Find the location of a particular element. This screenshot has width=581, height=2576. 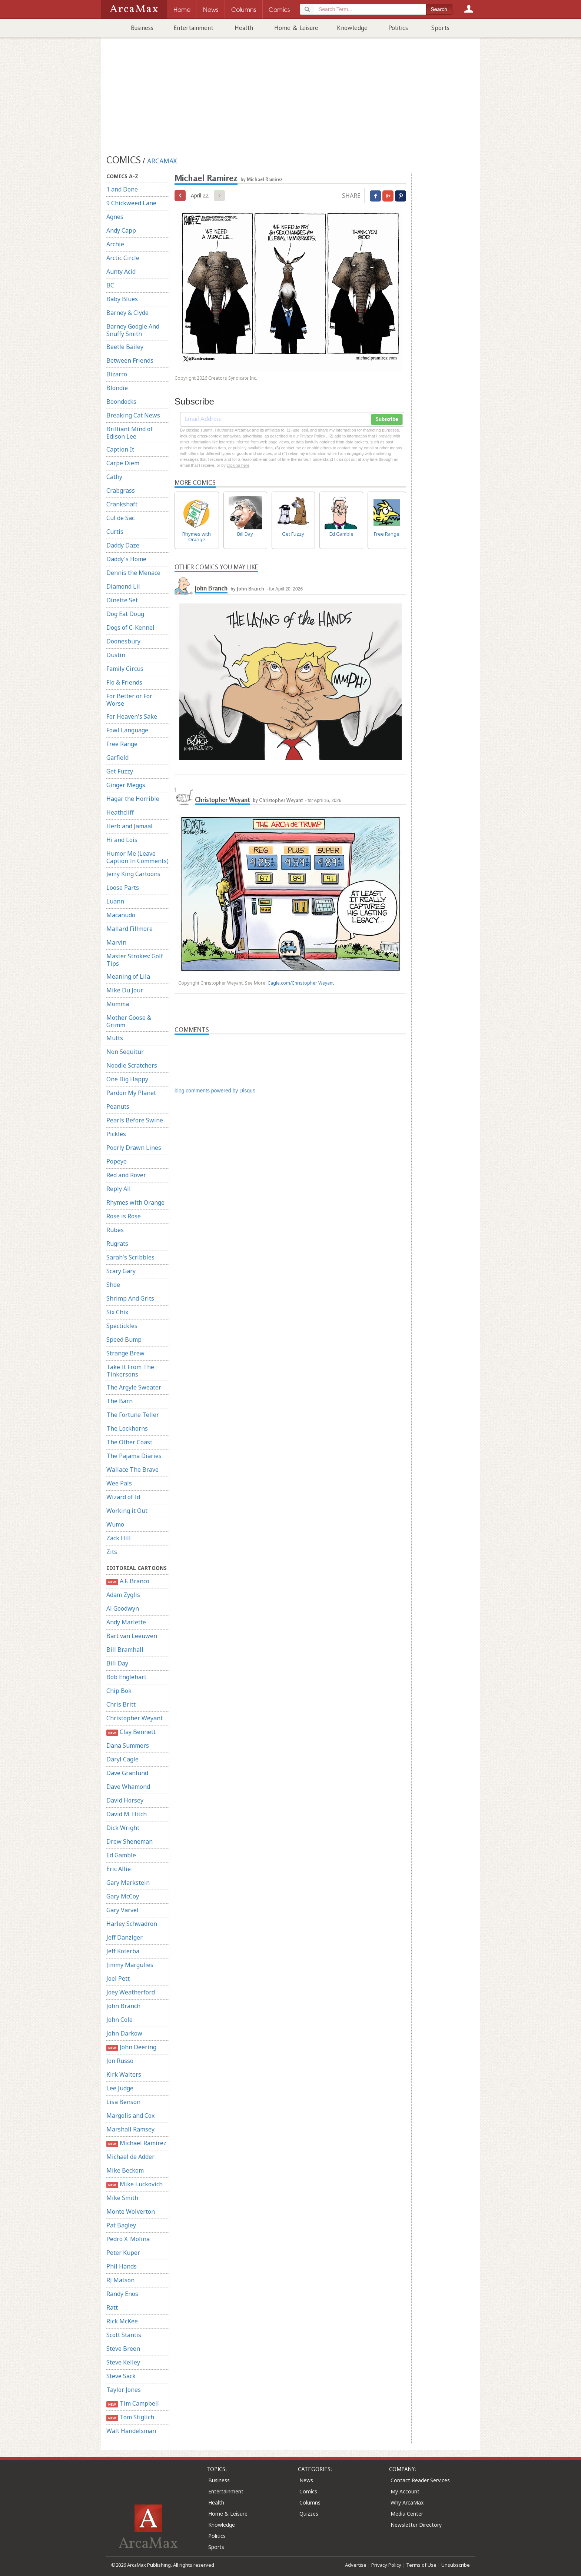

Mike Luckovich is located at coordinates (134, 2184).